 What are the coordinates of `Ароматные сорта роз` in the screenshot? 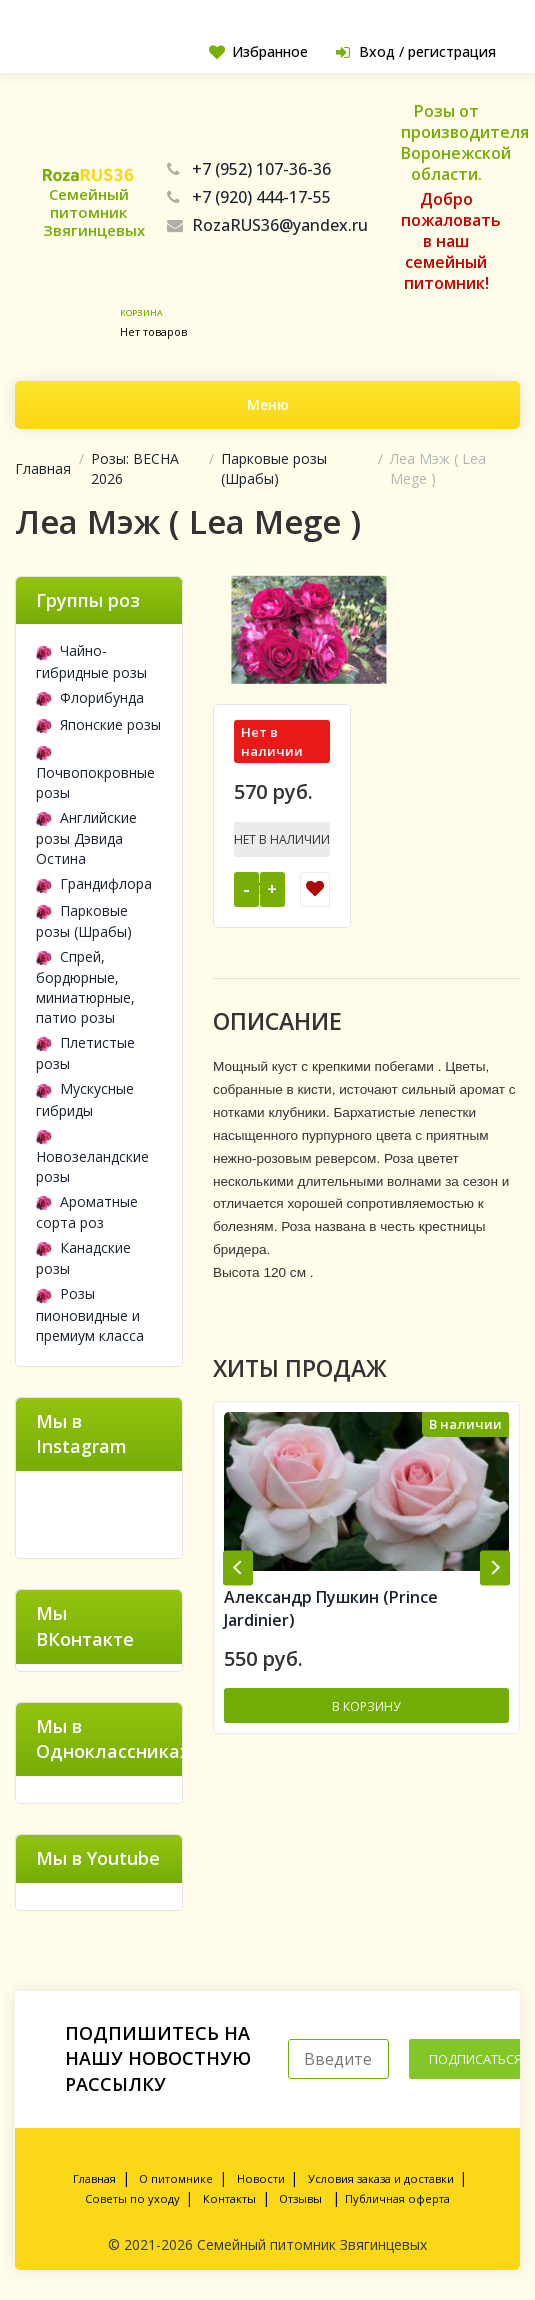 It's located at (87, 1212).